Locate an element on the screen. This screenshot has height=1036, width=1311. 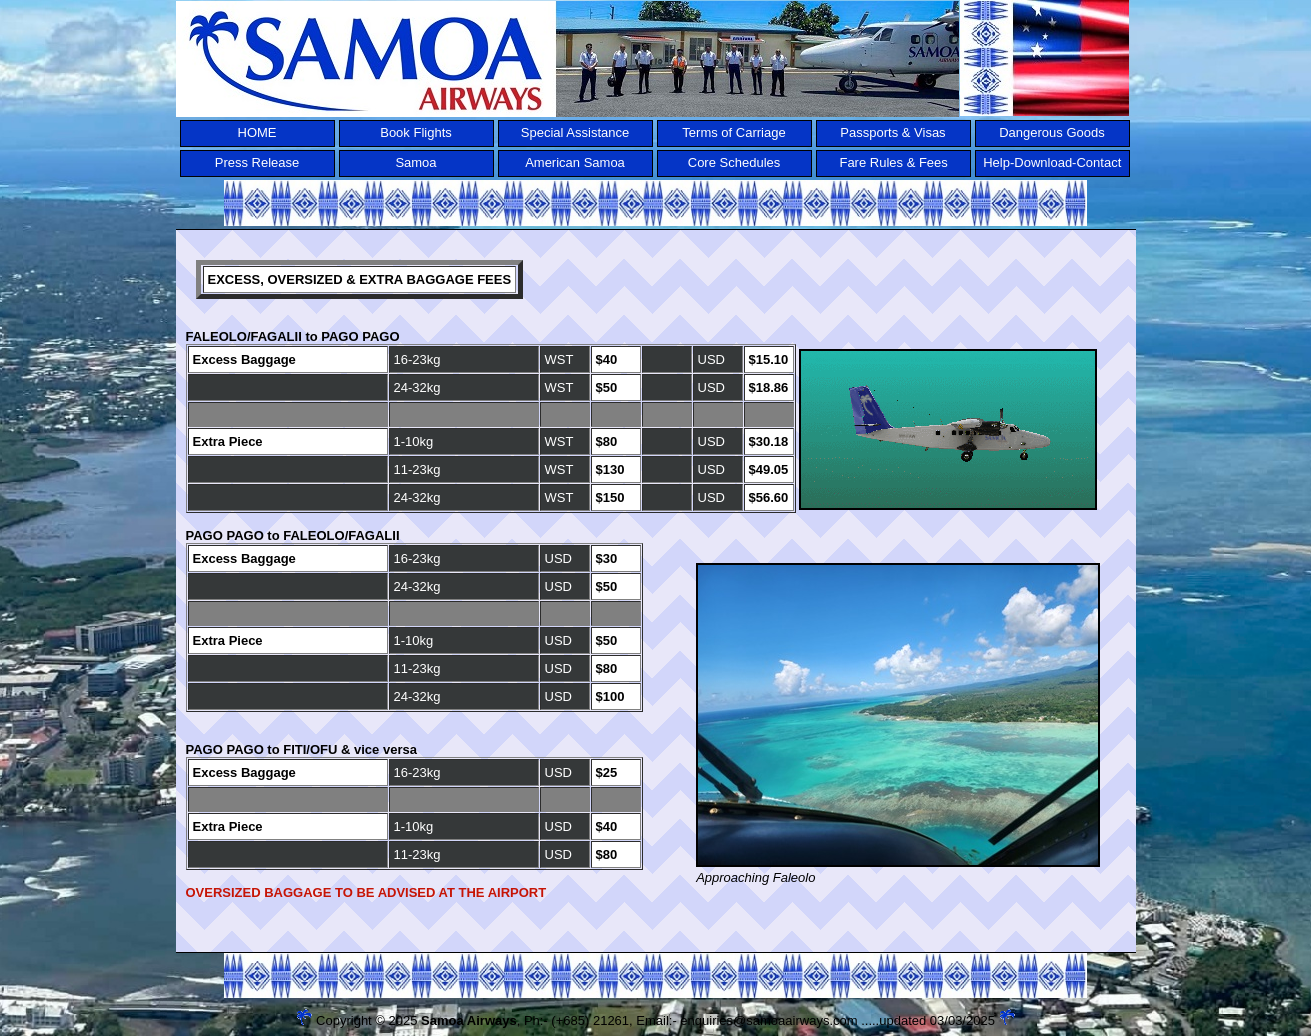
HOME is located at coordinates (257, 132).